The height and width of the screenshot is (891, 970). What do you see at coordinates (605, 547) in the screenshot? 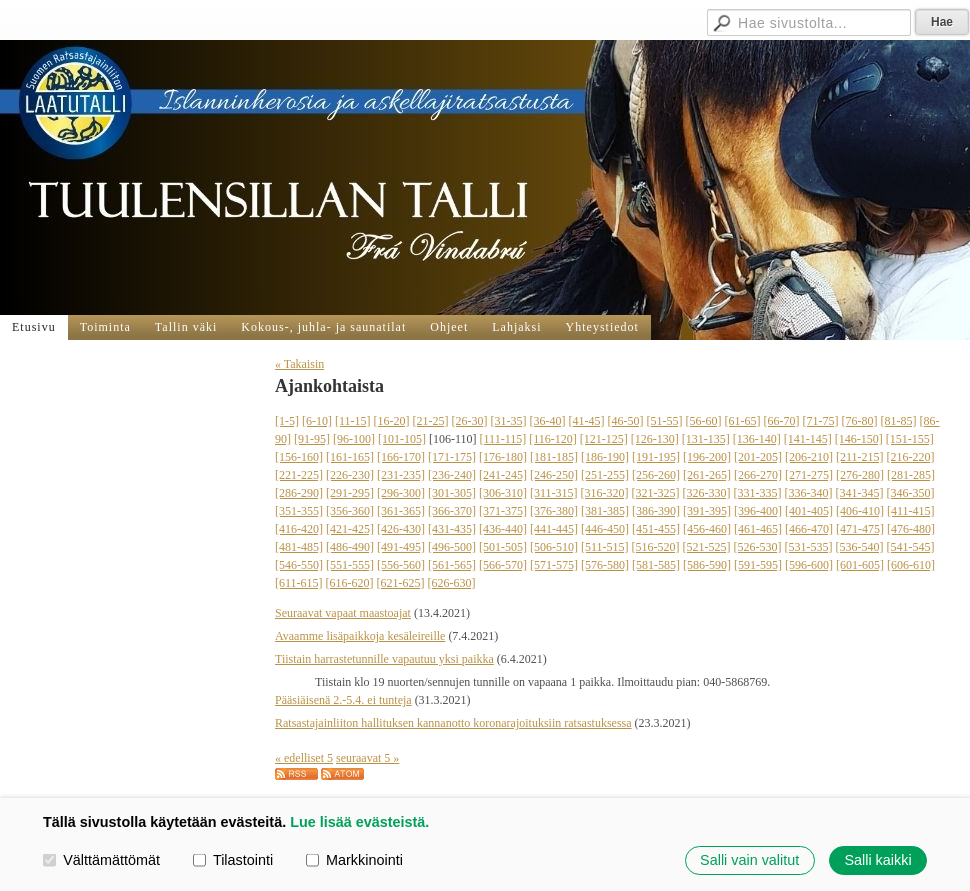
I see `[511-515]` at bounding box center [605, 547].